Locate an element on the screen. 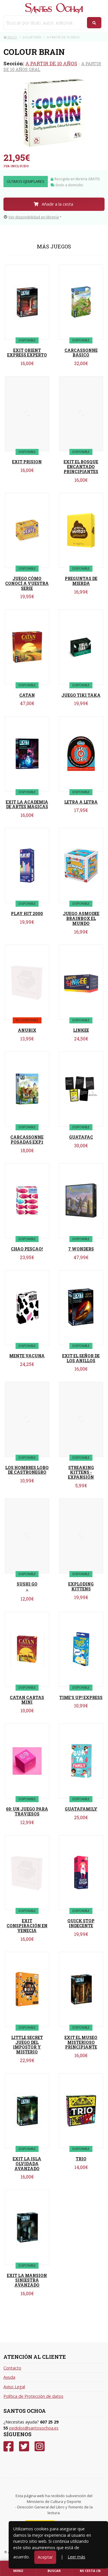  69: UN JUEGO PARA TRAVIESOS is located at coordinates (27, 1811).